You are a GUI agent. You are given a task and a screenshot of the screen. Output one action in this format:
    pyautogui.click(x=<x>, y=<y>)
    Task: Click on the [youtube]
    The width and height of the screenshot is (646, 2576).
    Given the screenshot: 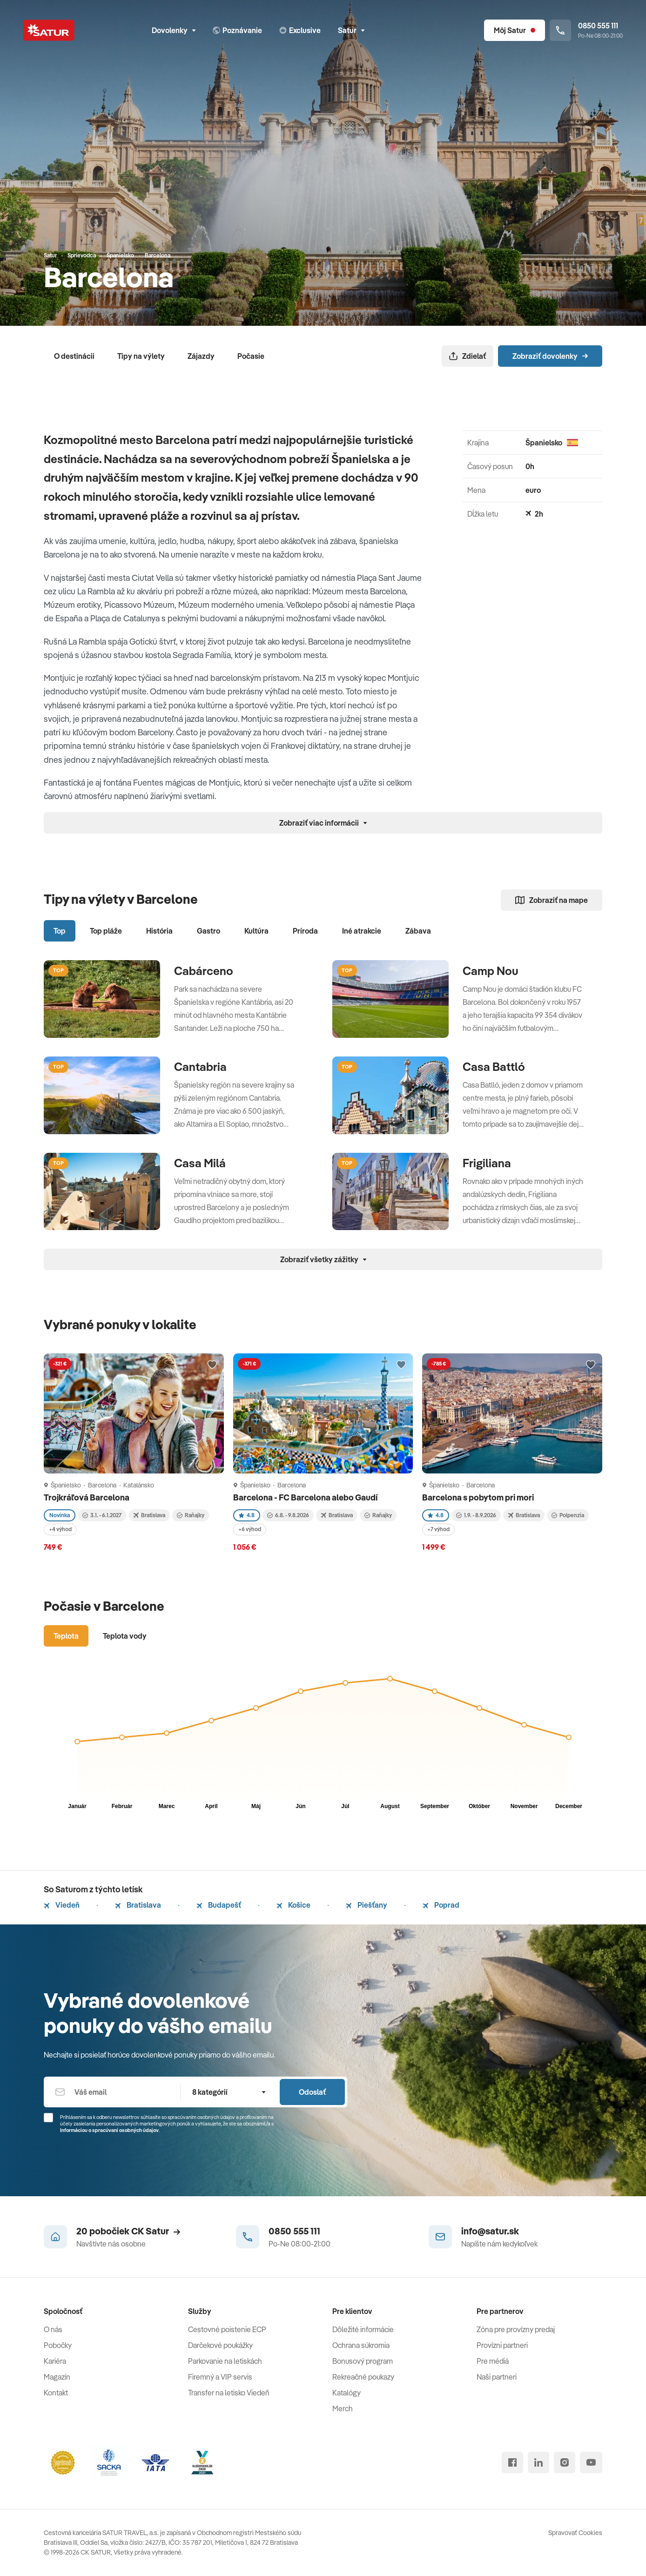 What is the action you would take?
    pyautogui.click(x=591, y=2462)
    